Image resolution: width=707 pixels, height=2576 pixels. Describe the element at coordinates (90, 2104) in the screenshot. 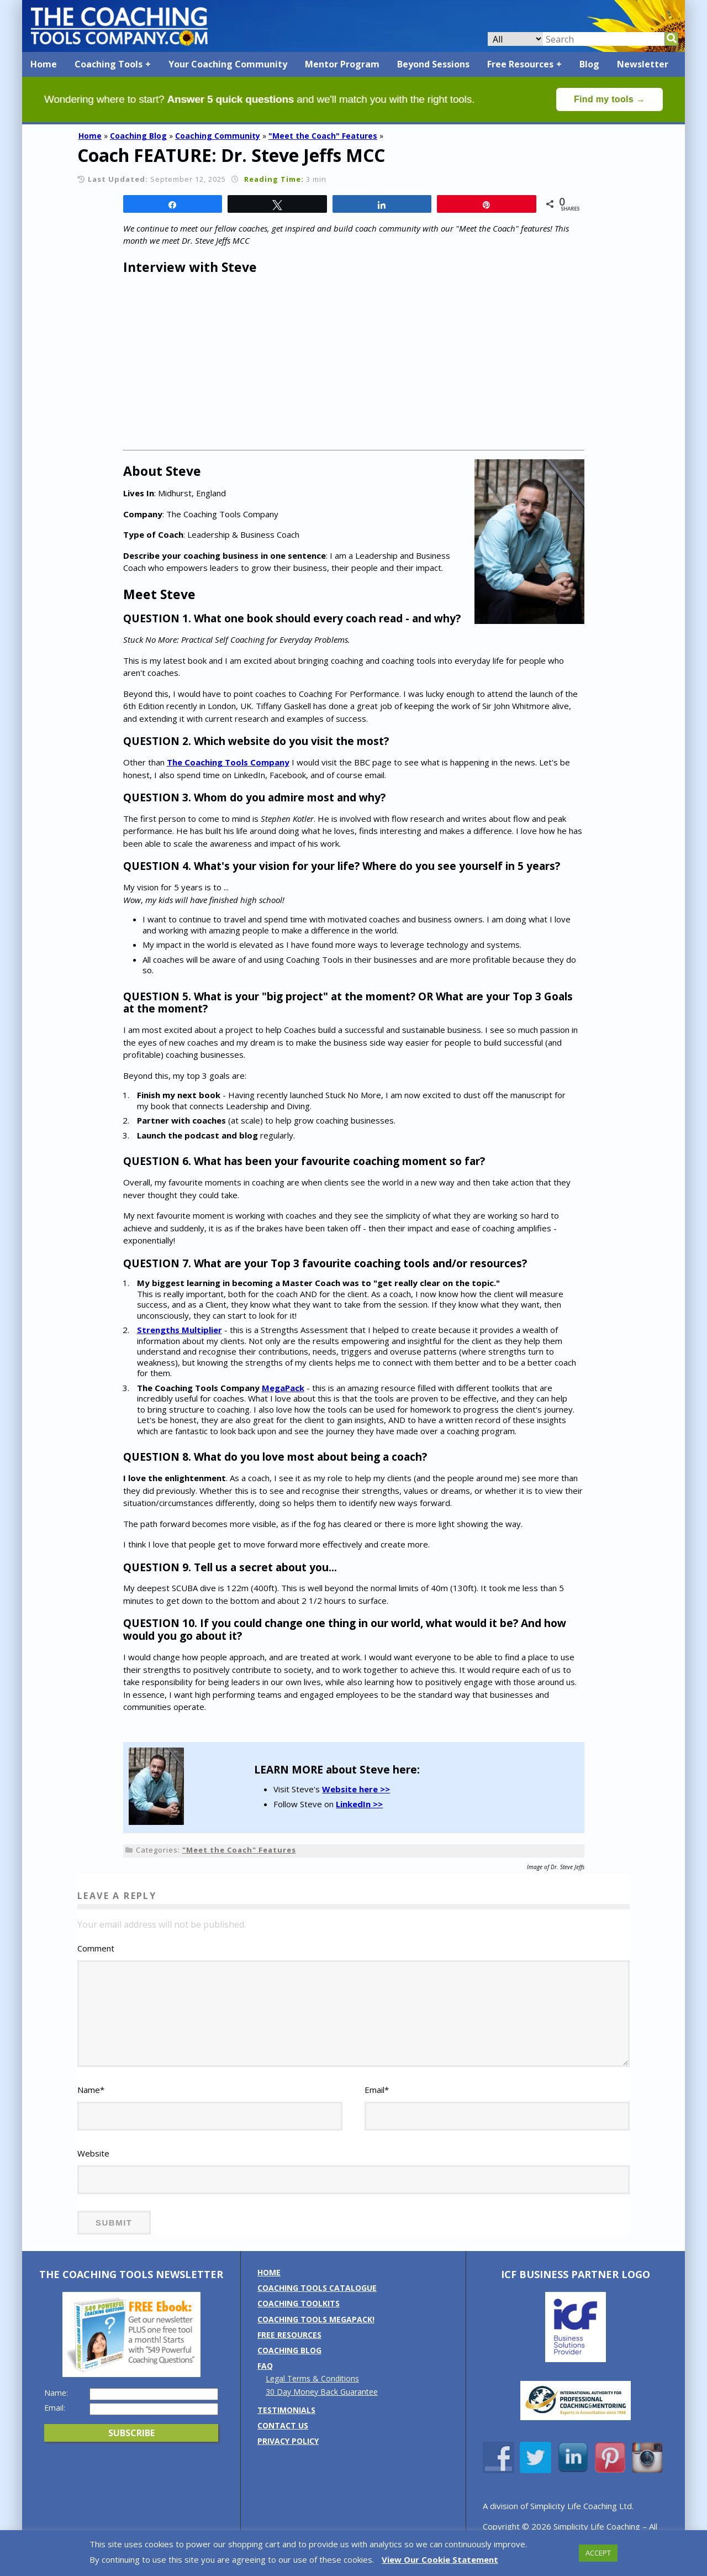

I see `Name` at that location.